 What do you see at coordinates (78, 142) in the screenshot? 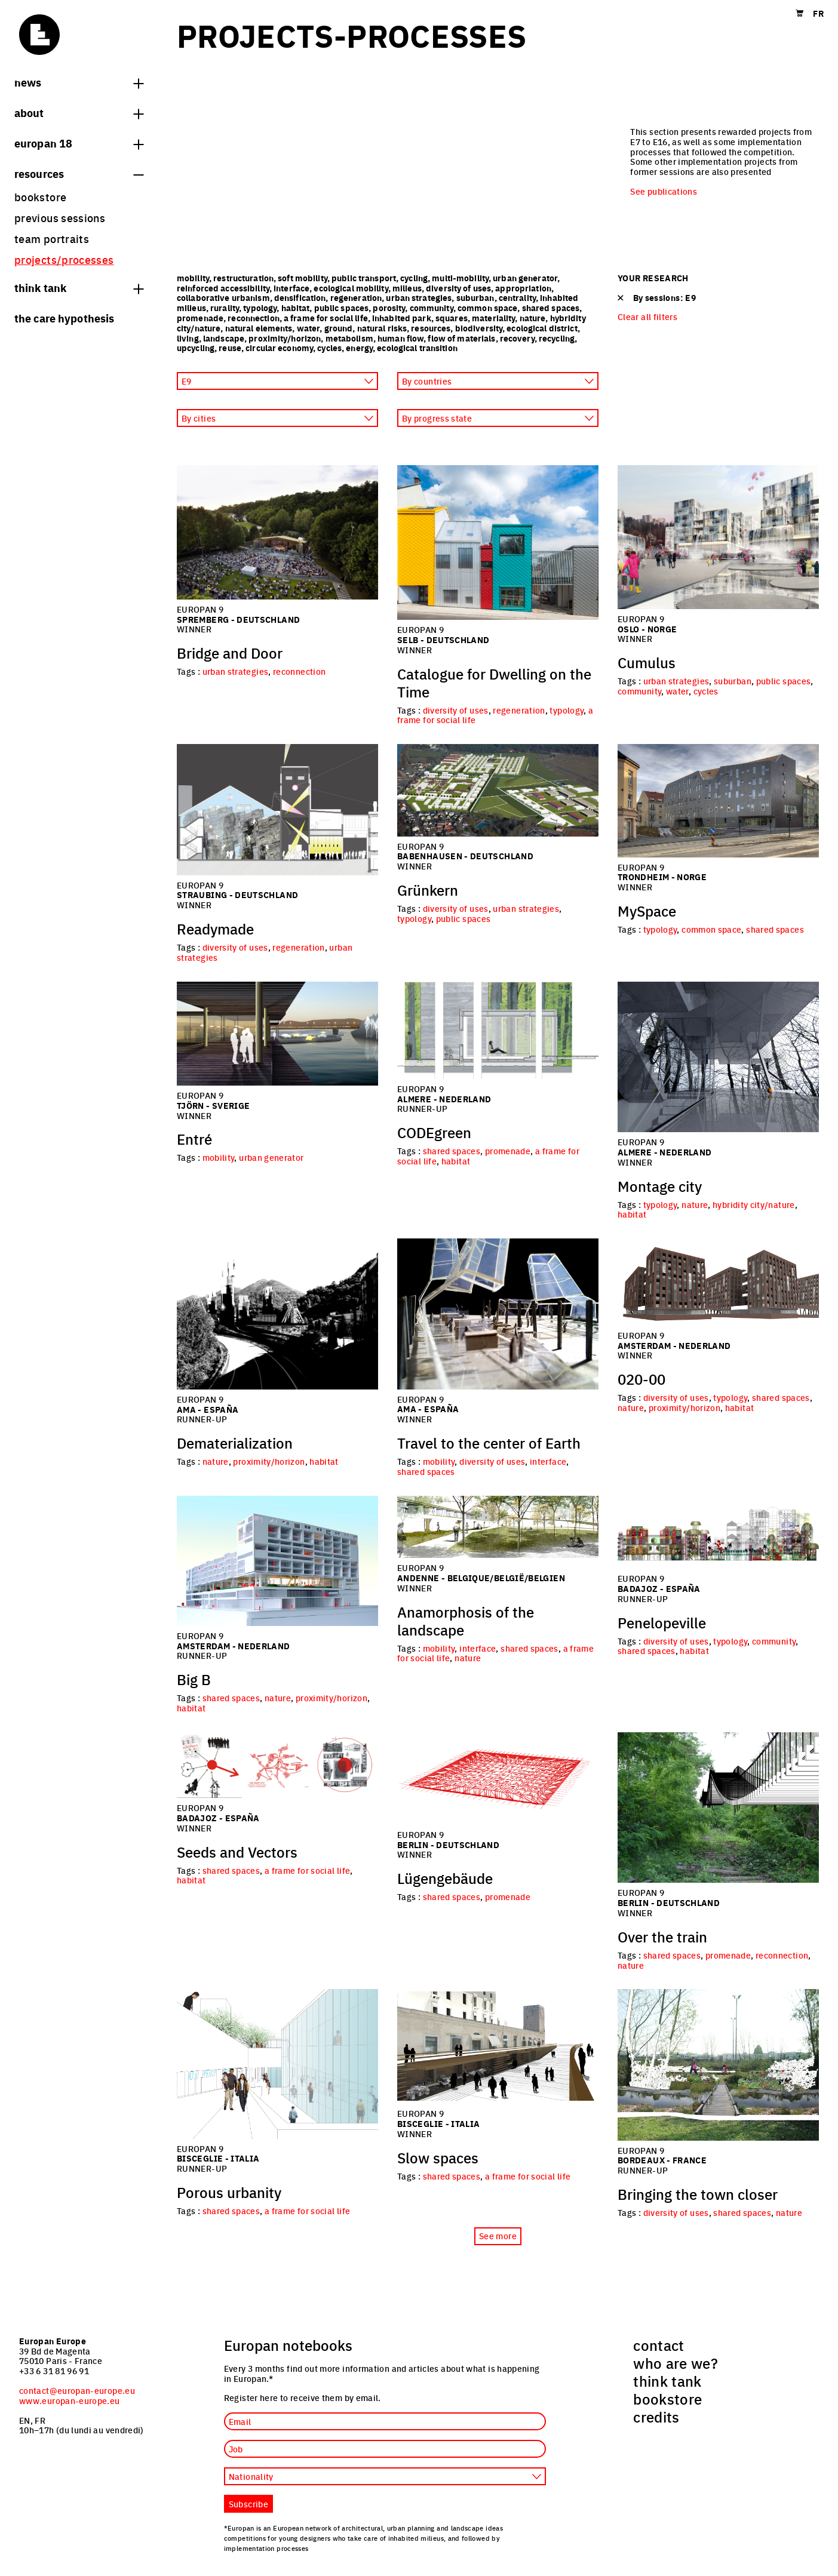
I see `Europan 18` at bounding box center [78, 142].